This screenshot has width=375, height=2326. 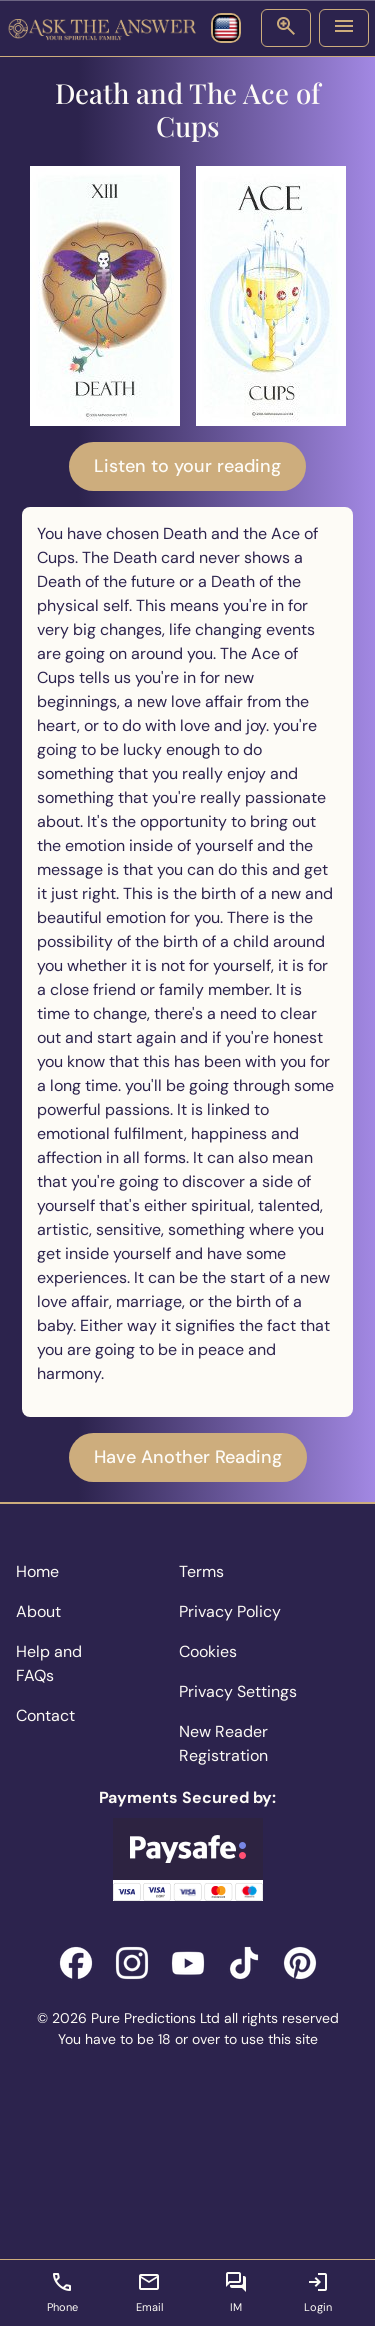 I want to click on Terms, so click(x=201, y=1571).